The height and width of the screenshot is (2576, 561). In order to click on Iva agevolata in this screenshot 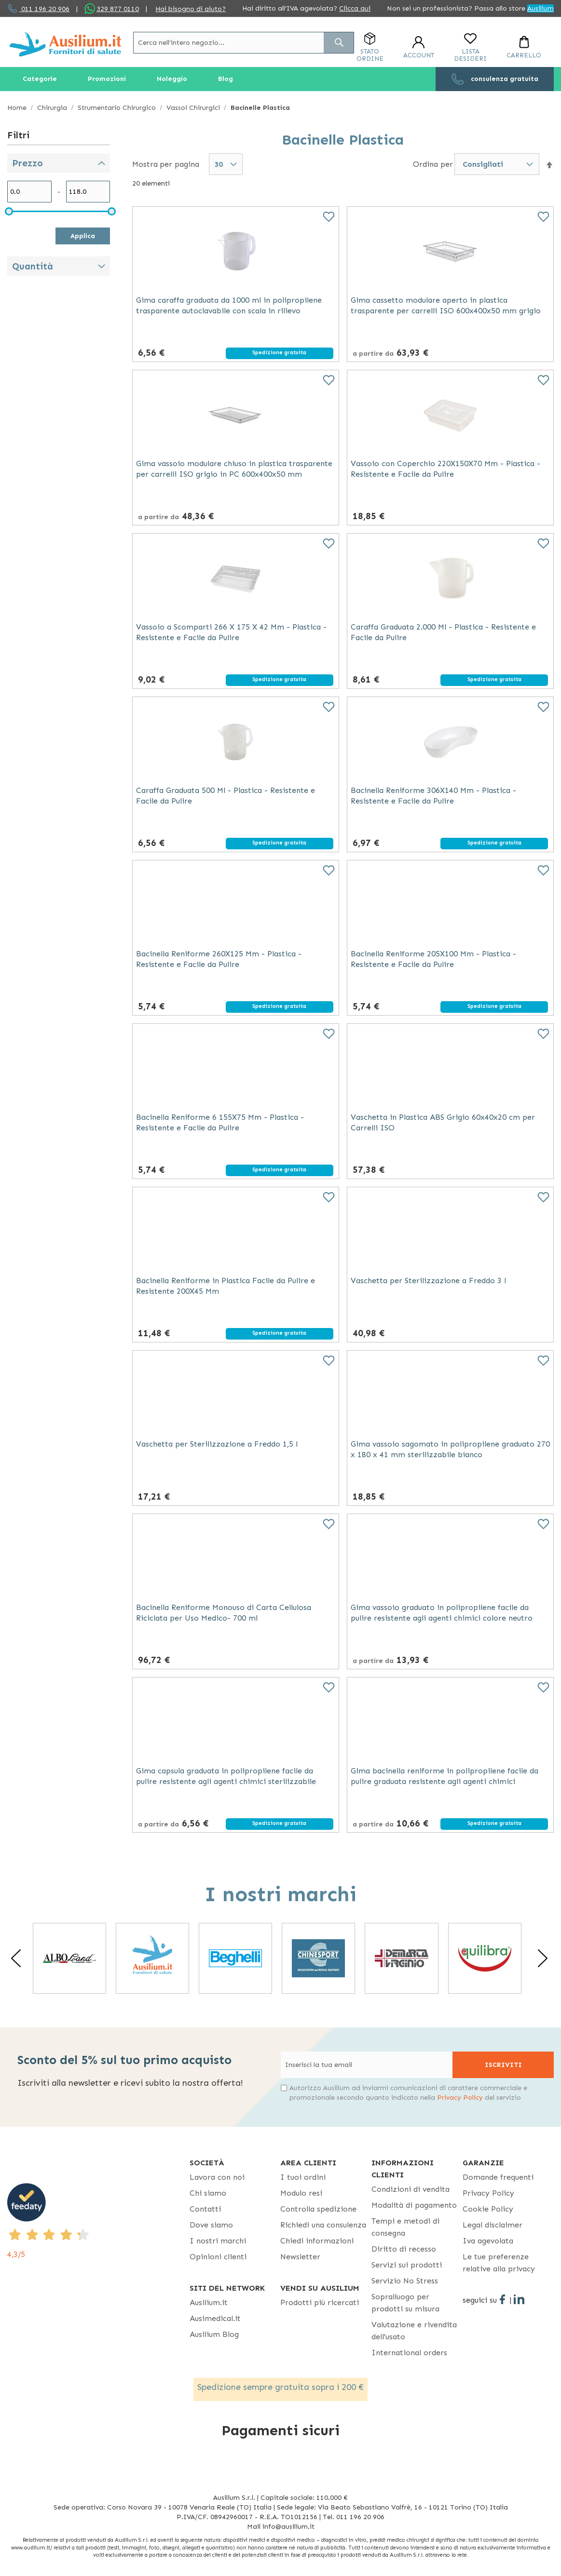, I will do `click(488, 2240)`.